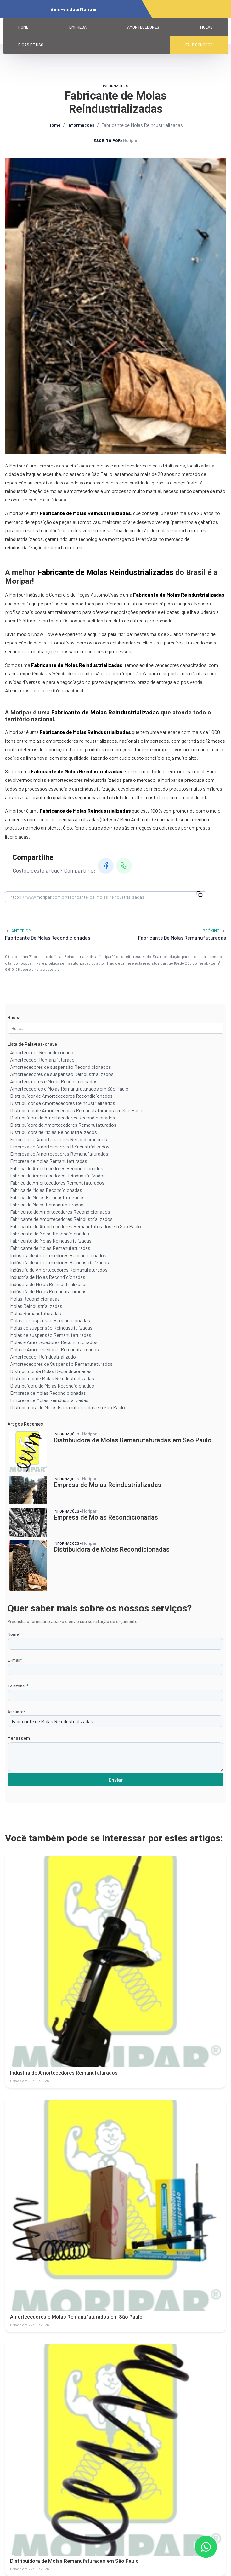  What do you see at coordinates (206, 27) in the screenshot?
I see `Molas` at bounding box center [206, 27].